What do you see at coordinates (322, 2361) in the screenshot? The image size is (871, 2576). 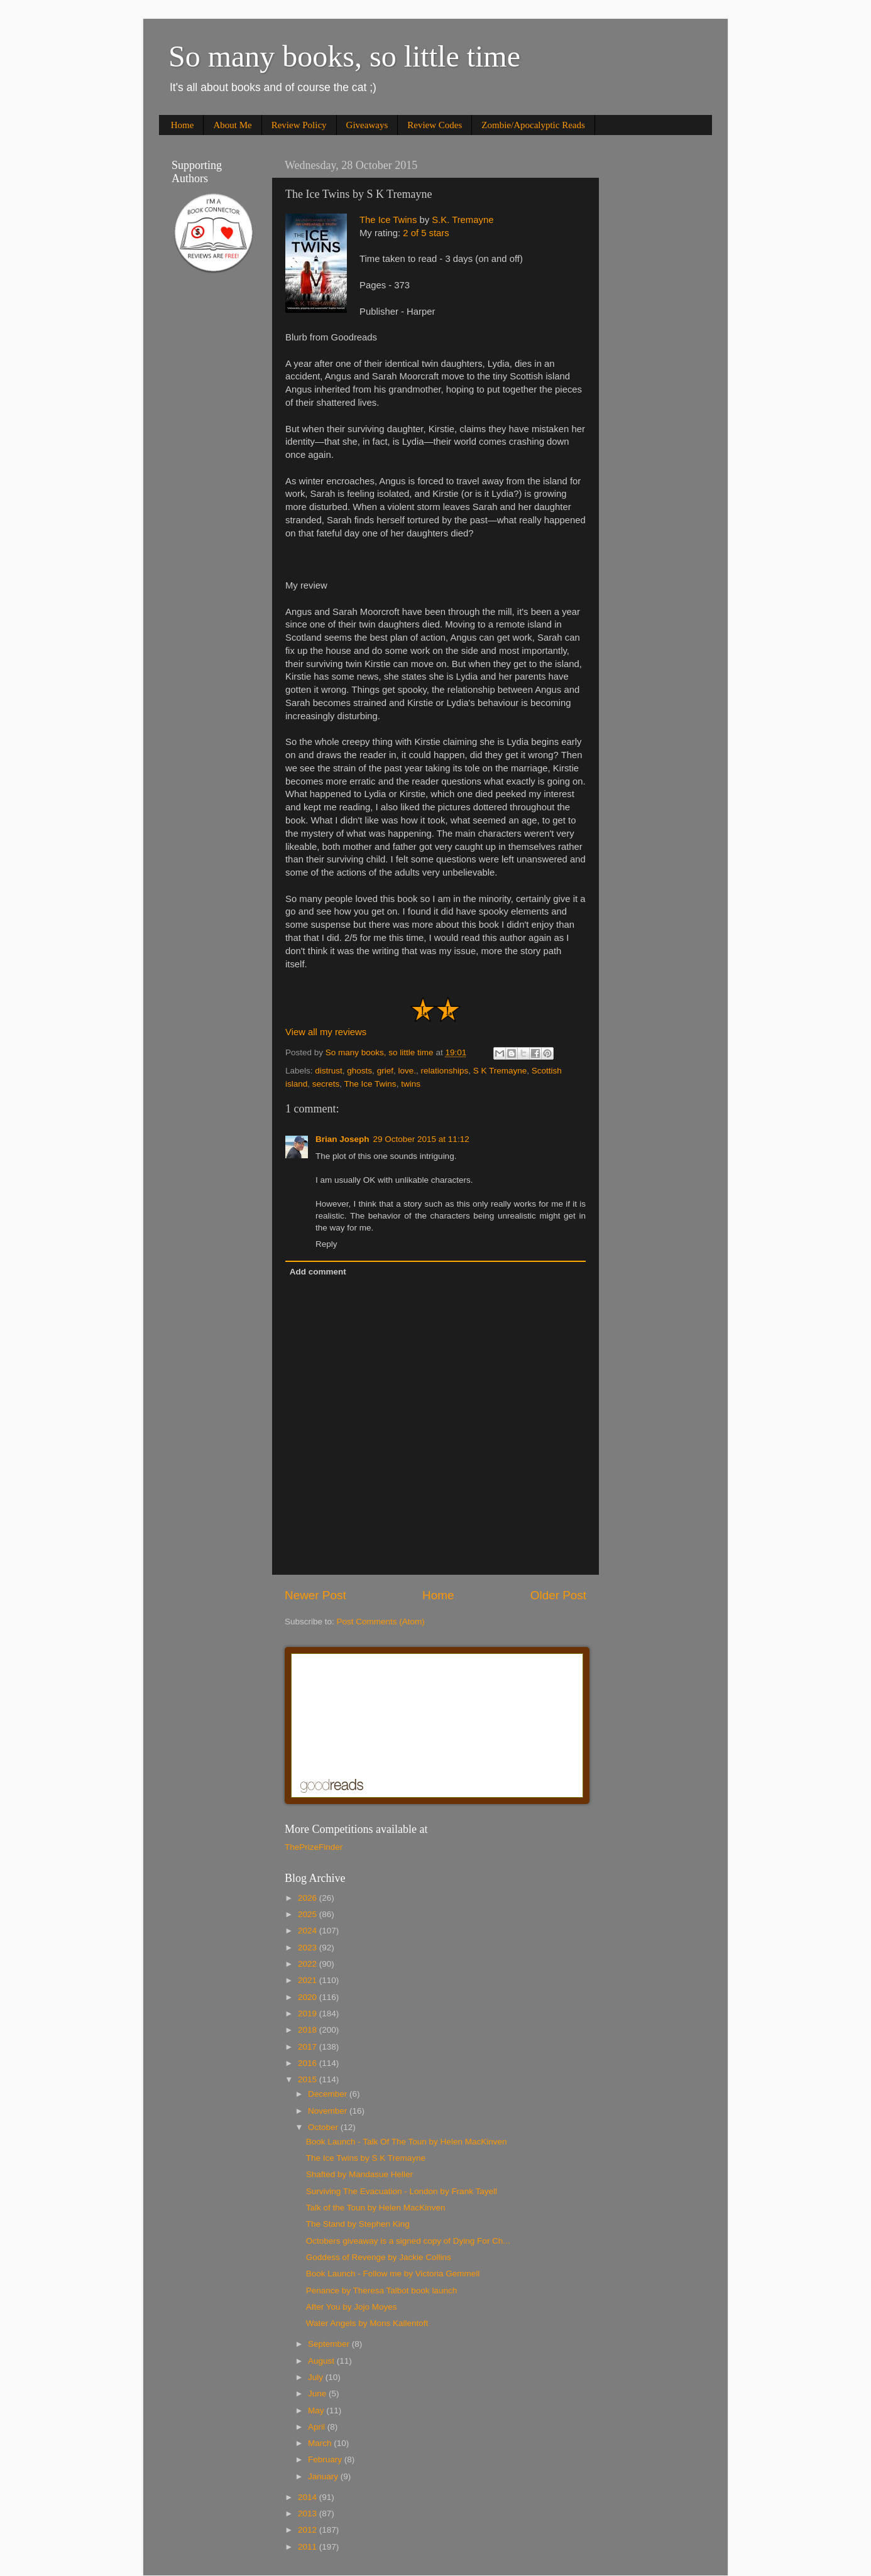 I see `August` at bounding box center [322, 2361].